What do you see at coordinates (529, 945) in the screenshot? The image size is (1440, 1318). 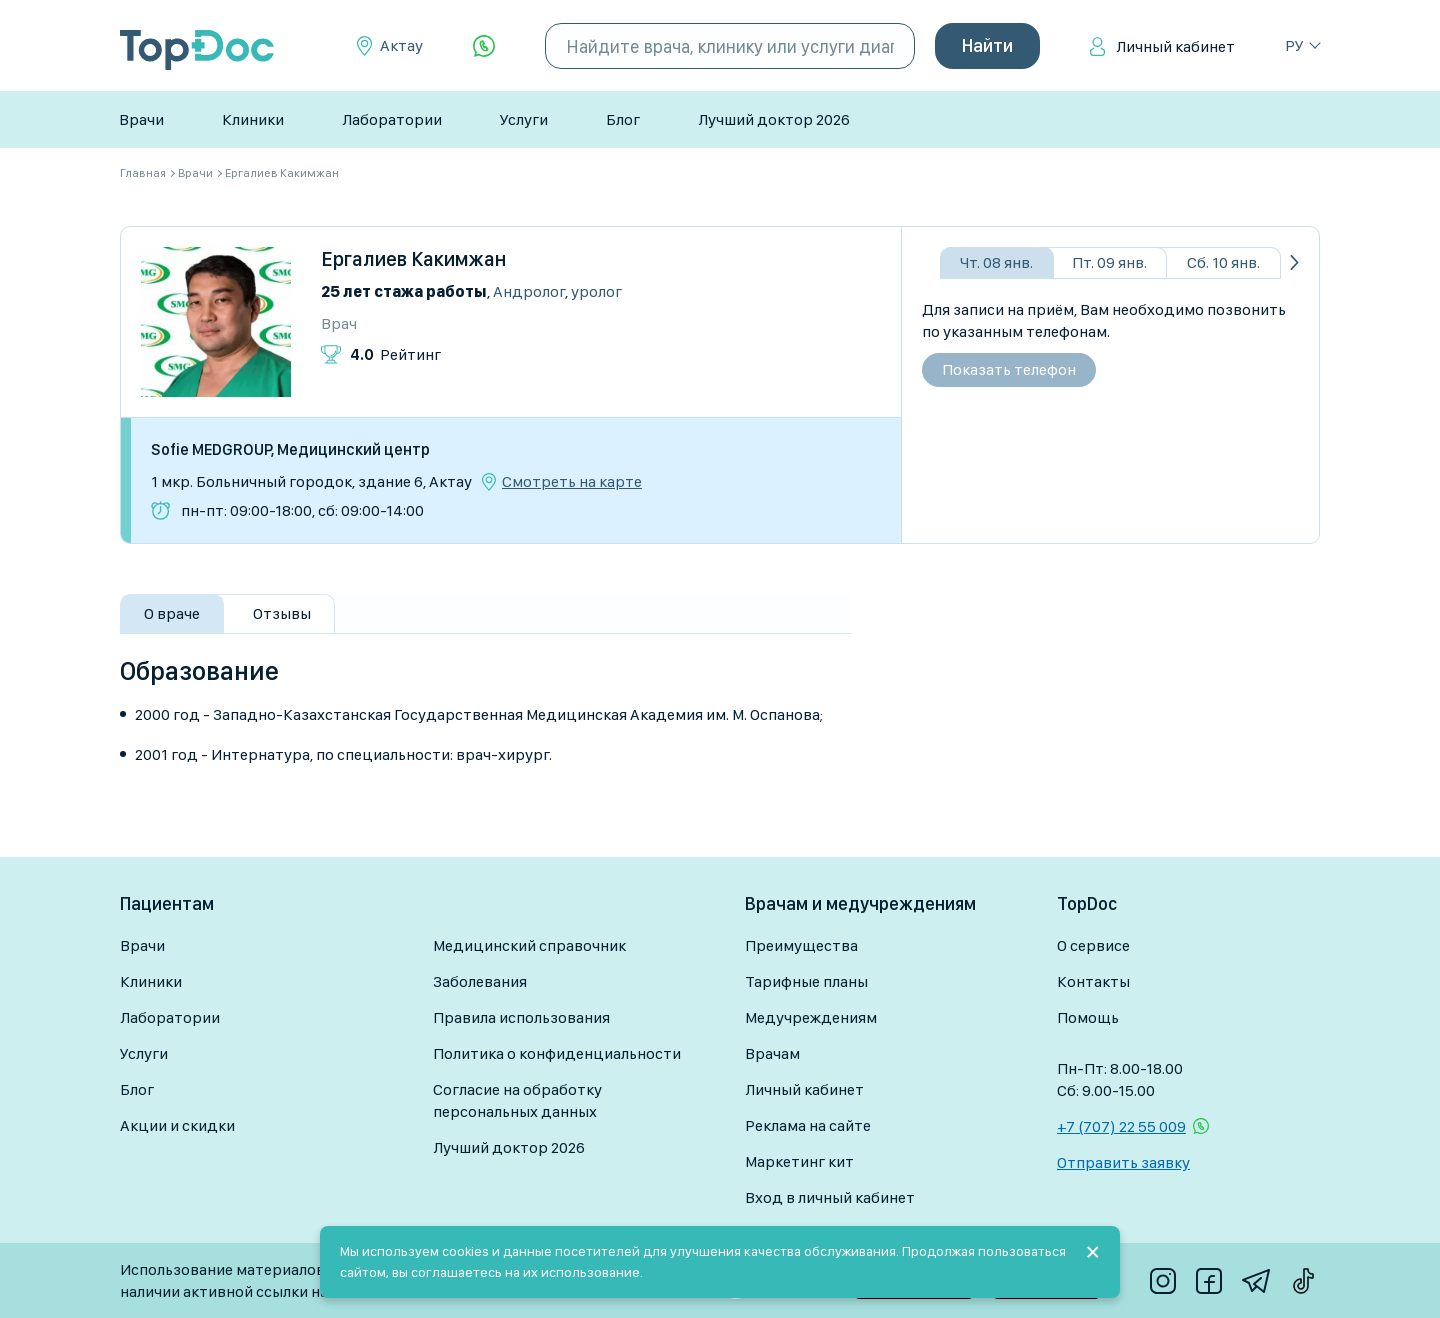 I see `Медицинский справочник` at bounding box center [529, 945].